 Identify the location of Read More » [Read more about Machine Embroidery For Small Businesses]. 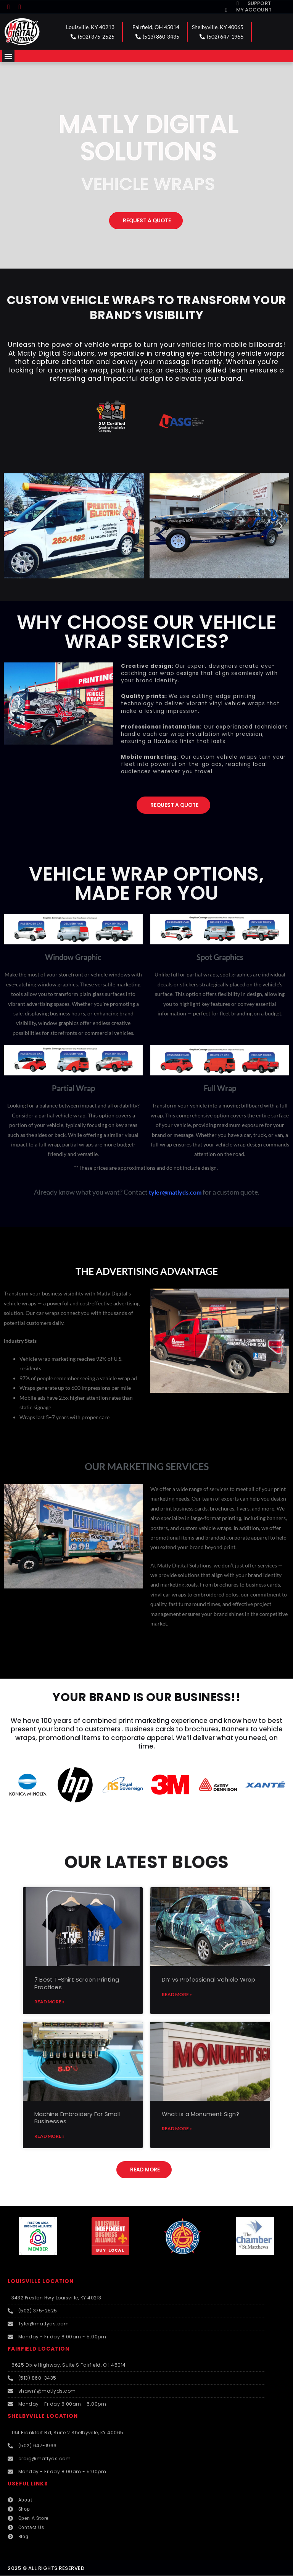
(49, 2136).